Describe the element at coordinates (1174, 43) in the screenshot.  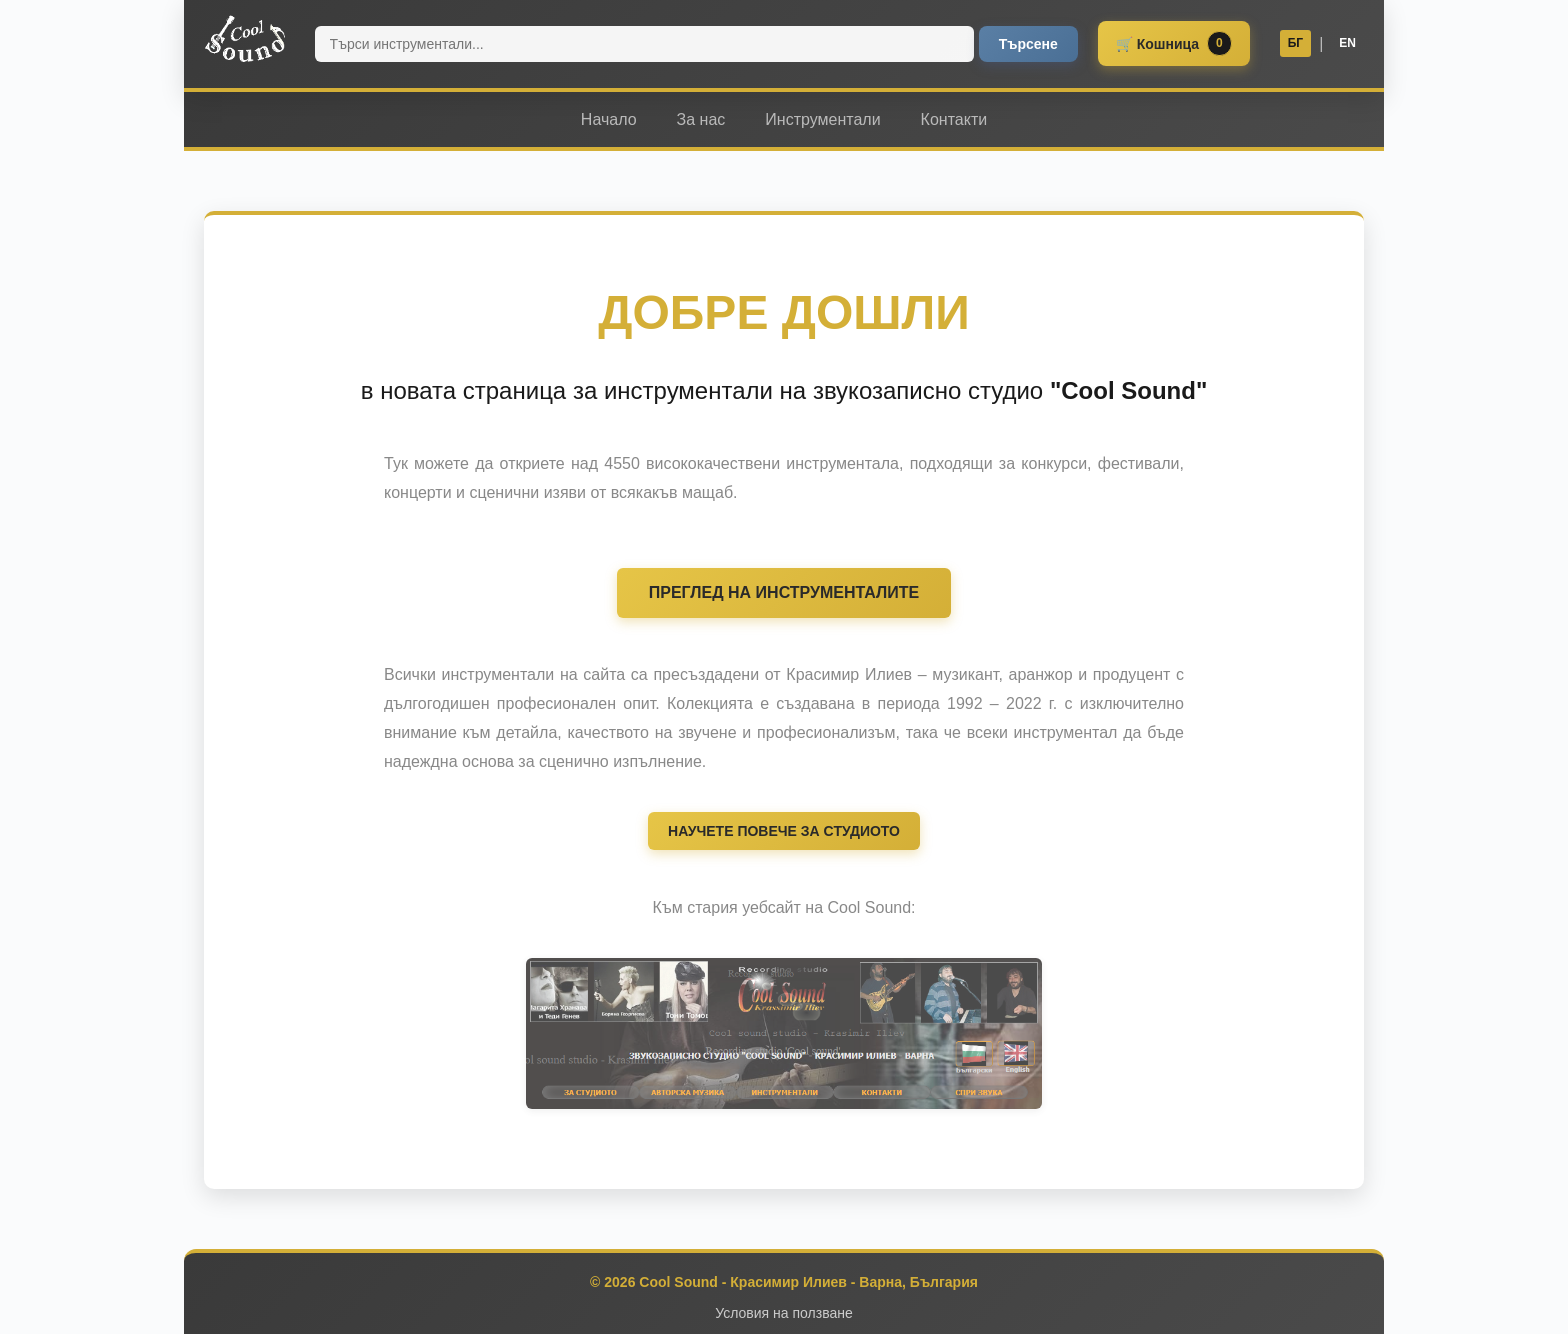
I see `🛒 Кошница` at that location.